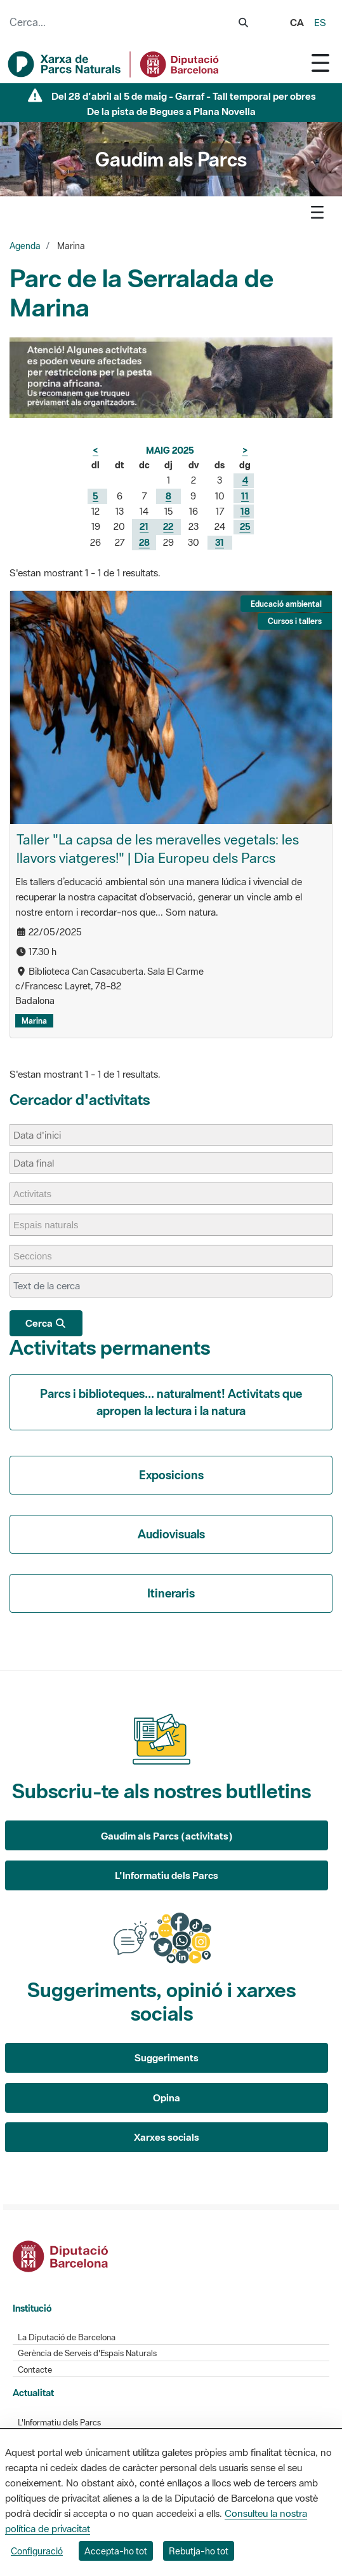  What do you see at coordinates (167, 1835) in the screenshot?
I see `Gaudim als Parcs (activitats)` at bounding box center [167, 1835].